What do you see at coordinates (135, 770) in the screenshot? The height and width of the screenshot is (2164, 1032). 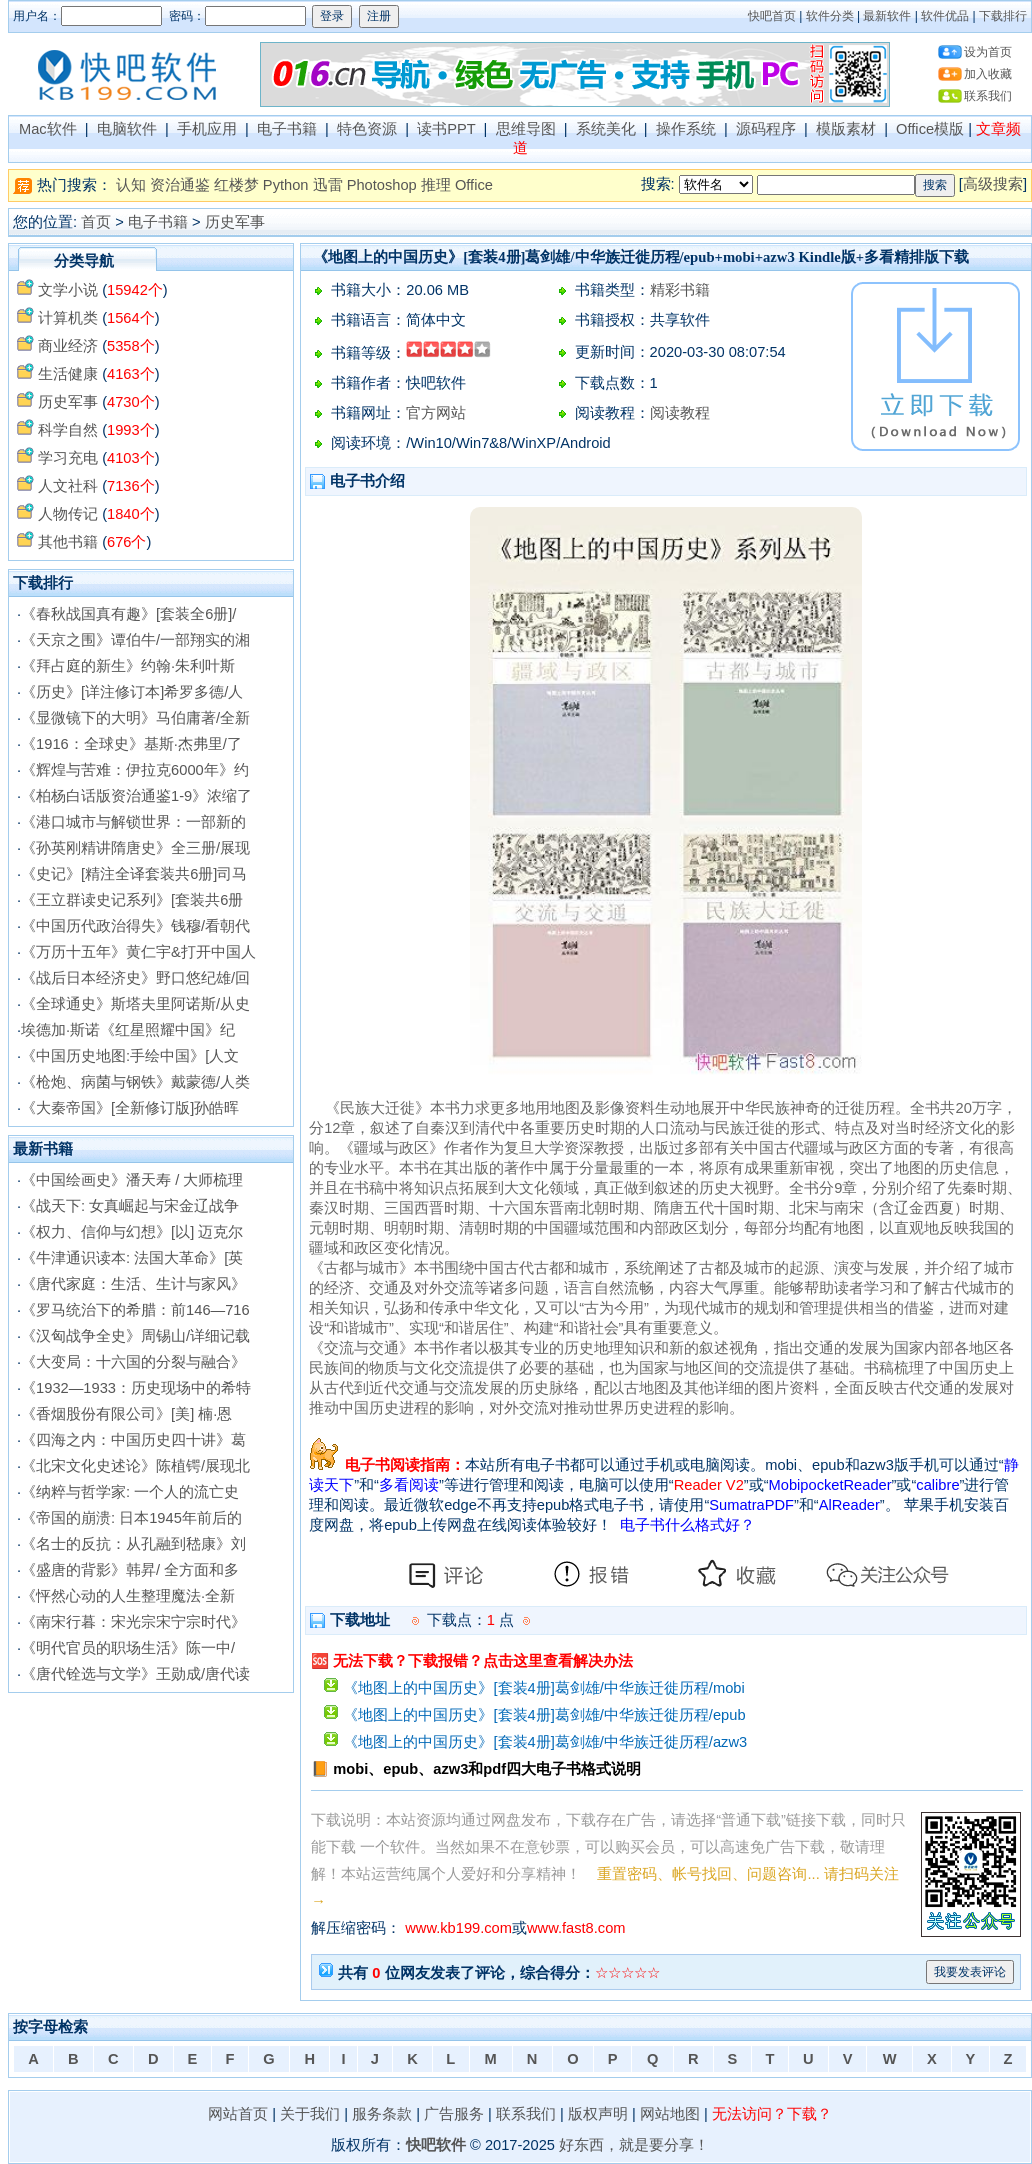 I see `《辉煌与苦难：伊拉克6000年》约` at bounding box center [135, 770].